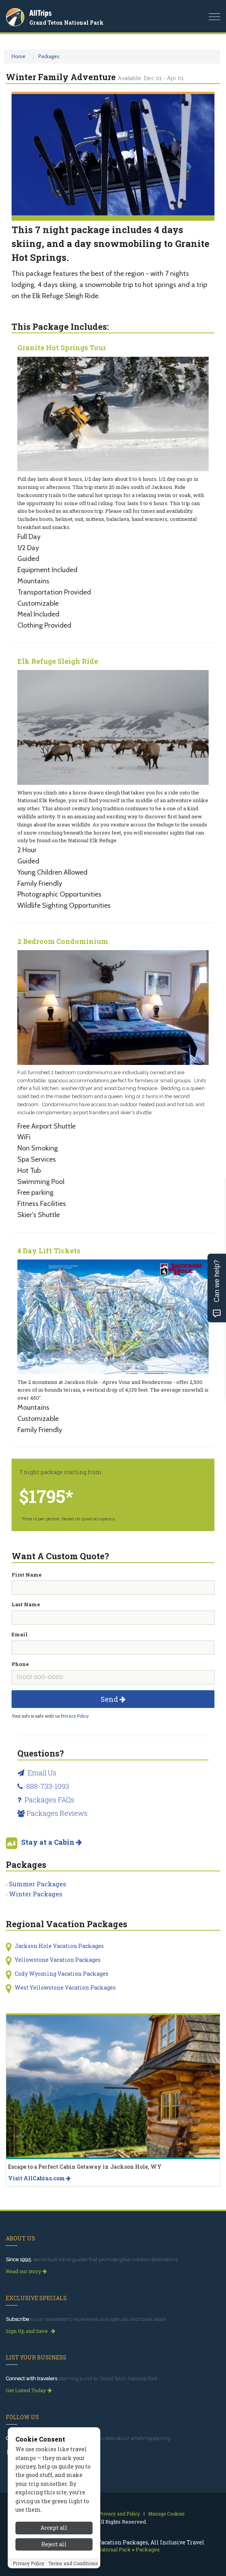  What do you see at coordinates (45, 1799) in the screenshot?
I see `Packages FAQs` at bounding box center [45, 1799].